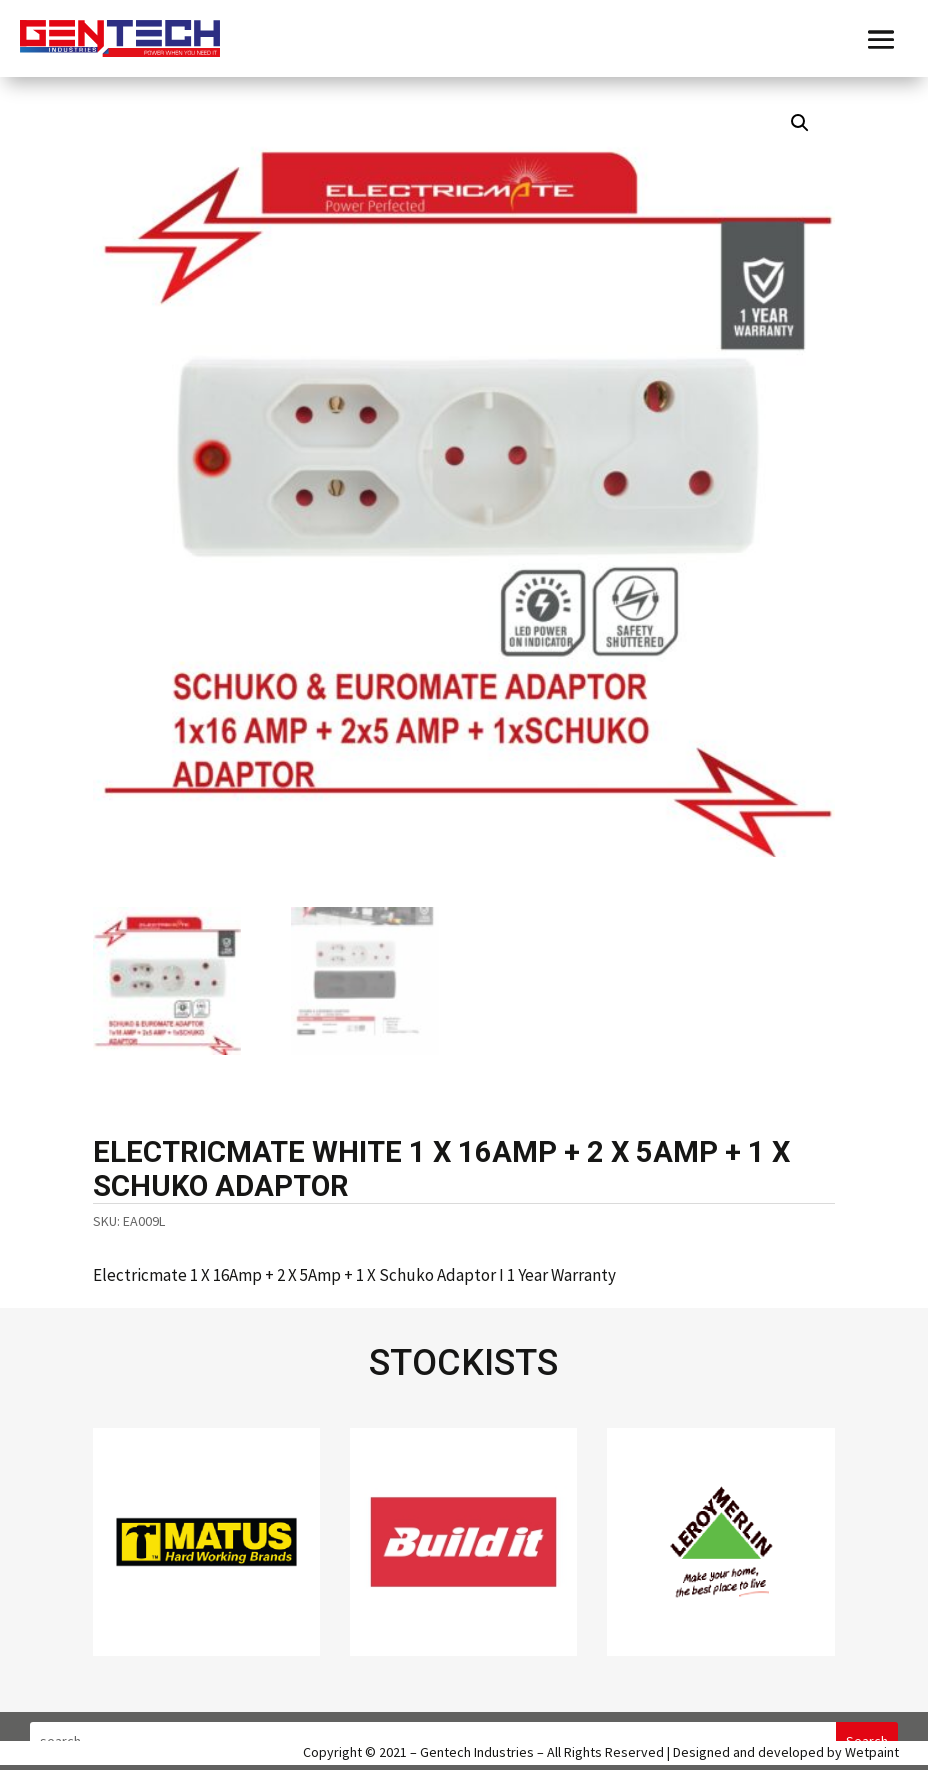 The width and height of the screenshot is (928, 1770). I want to click on [button], so click(800, 123).